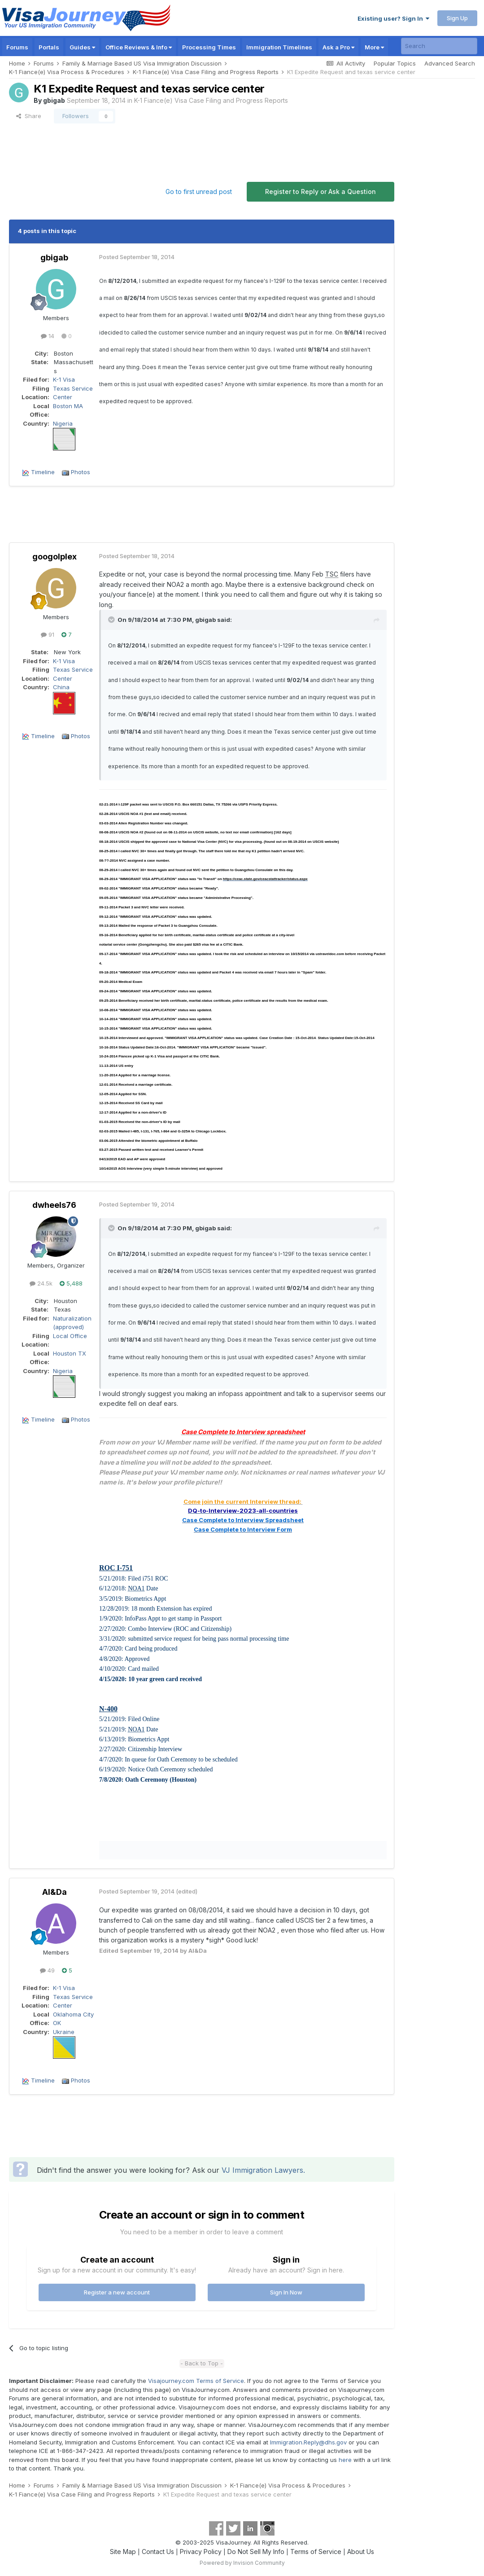 This screenshot has width=484, height=2576. I want to click on Immigration Timelines, so click(279, 47).